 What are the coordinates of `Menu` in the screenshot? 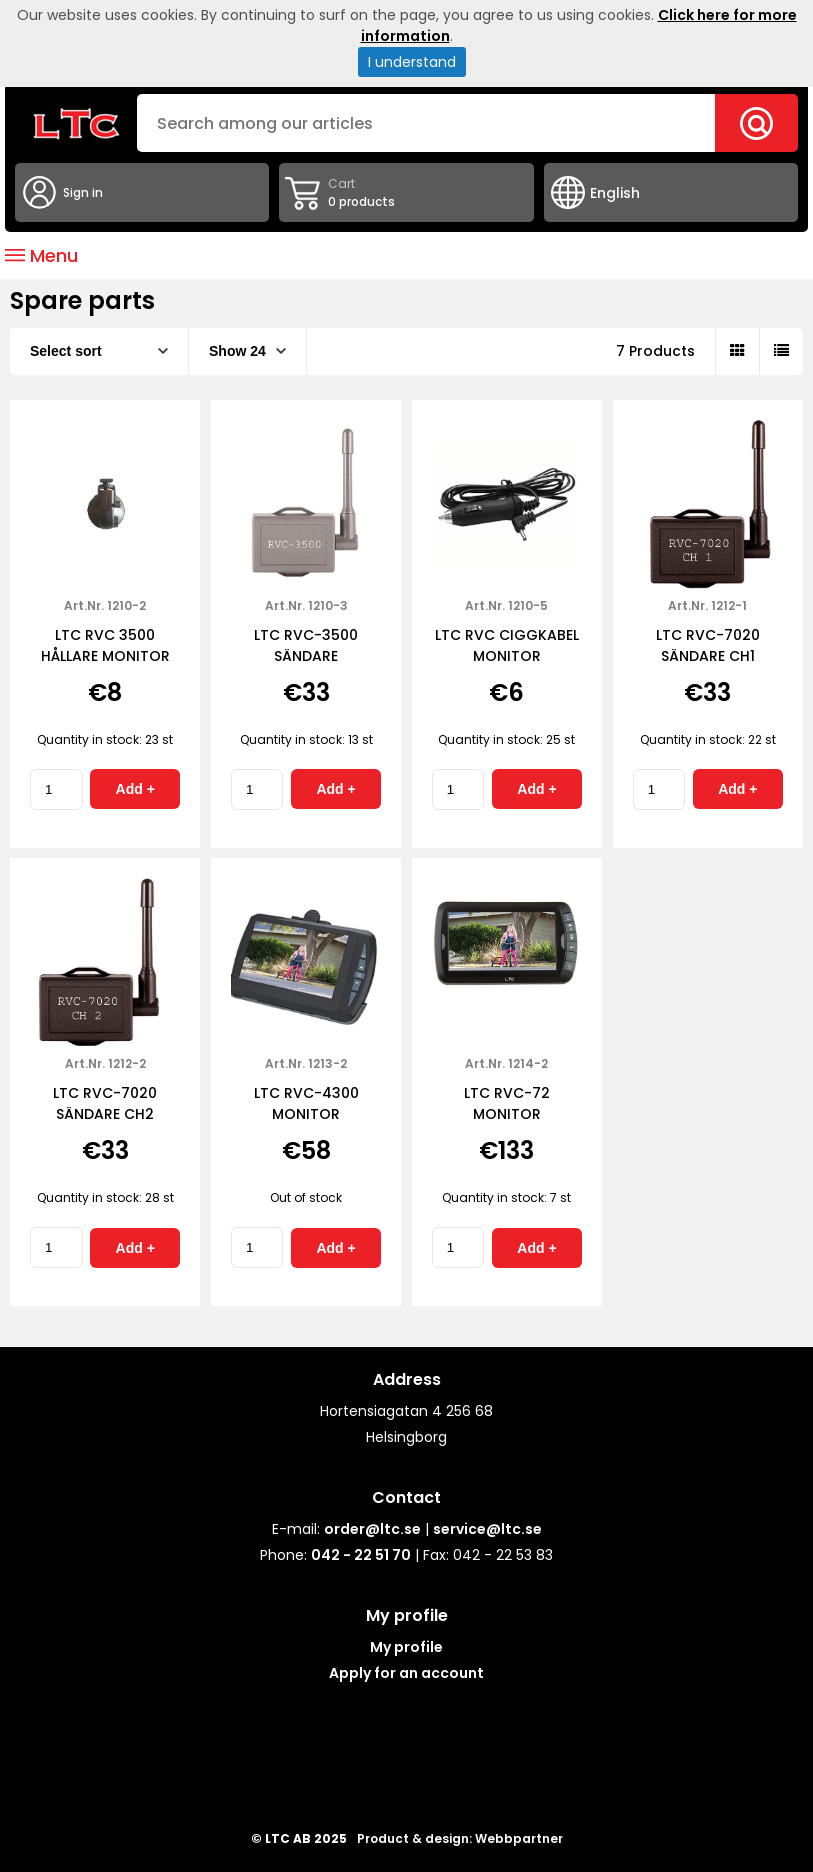 It's located at (41, 255).